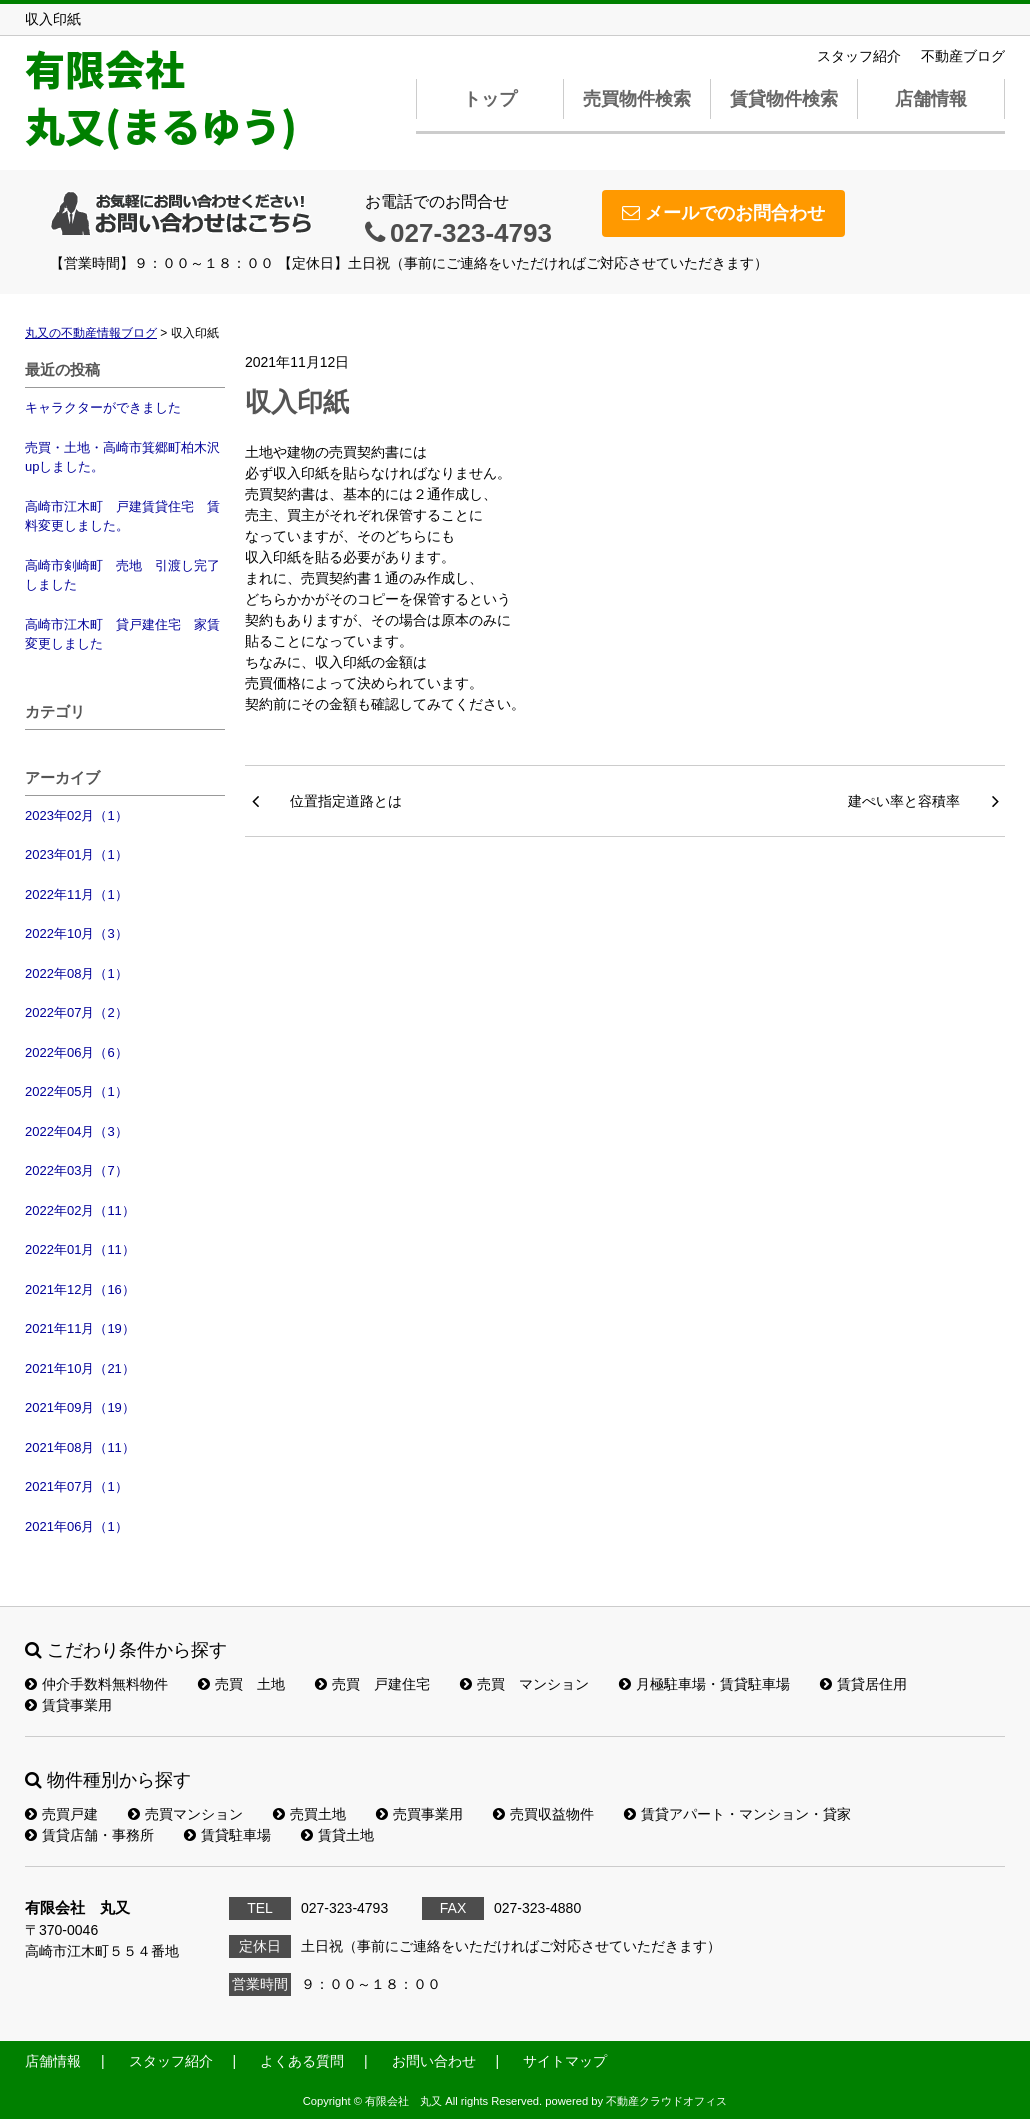 The image size is (1030, 2119). I want to click on 2022年03月（7）, so click(76, 1170).